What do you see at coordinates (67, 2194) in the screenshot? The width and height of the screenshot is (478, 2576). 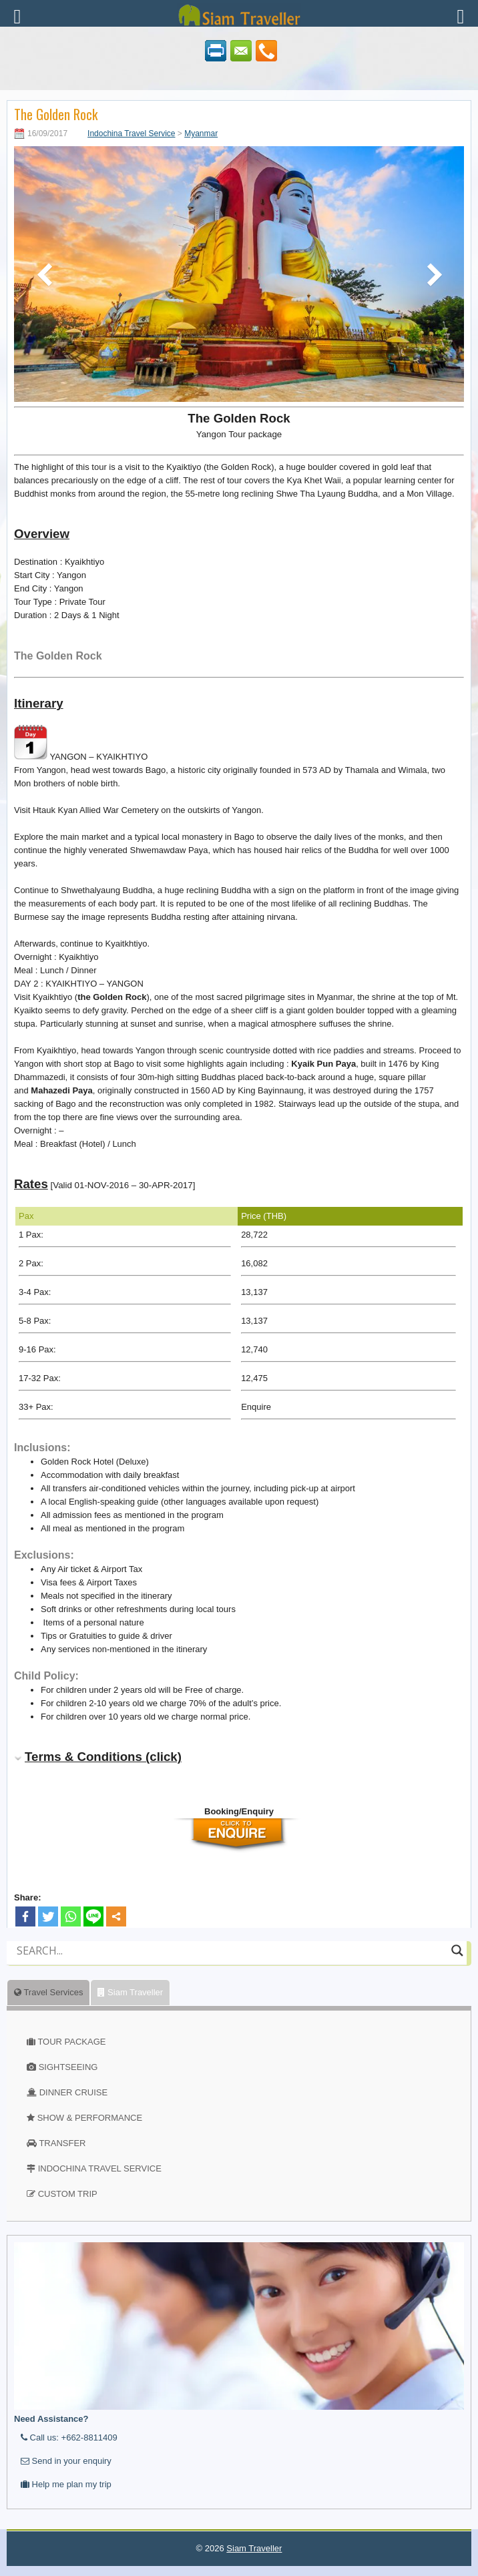 I see `CUSTOM TRIP` at bounding box center [67, 2194].